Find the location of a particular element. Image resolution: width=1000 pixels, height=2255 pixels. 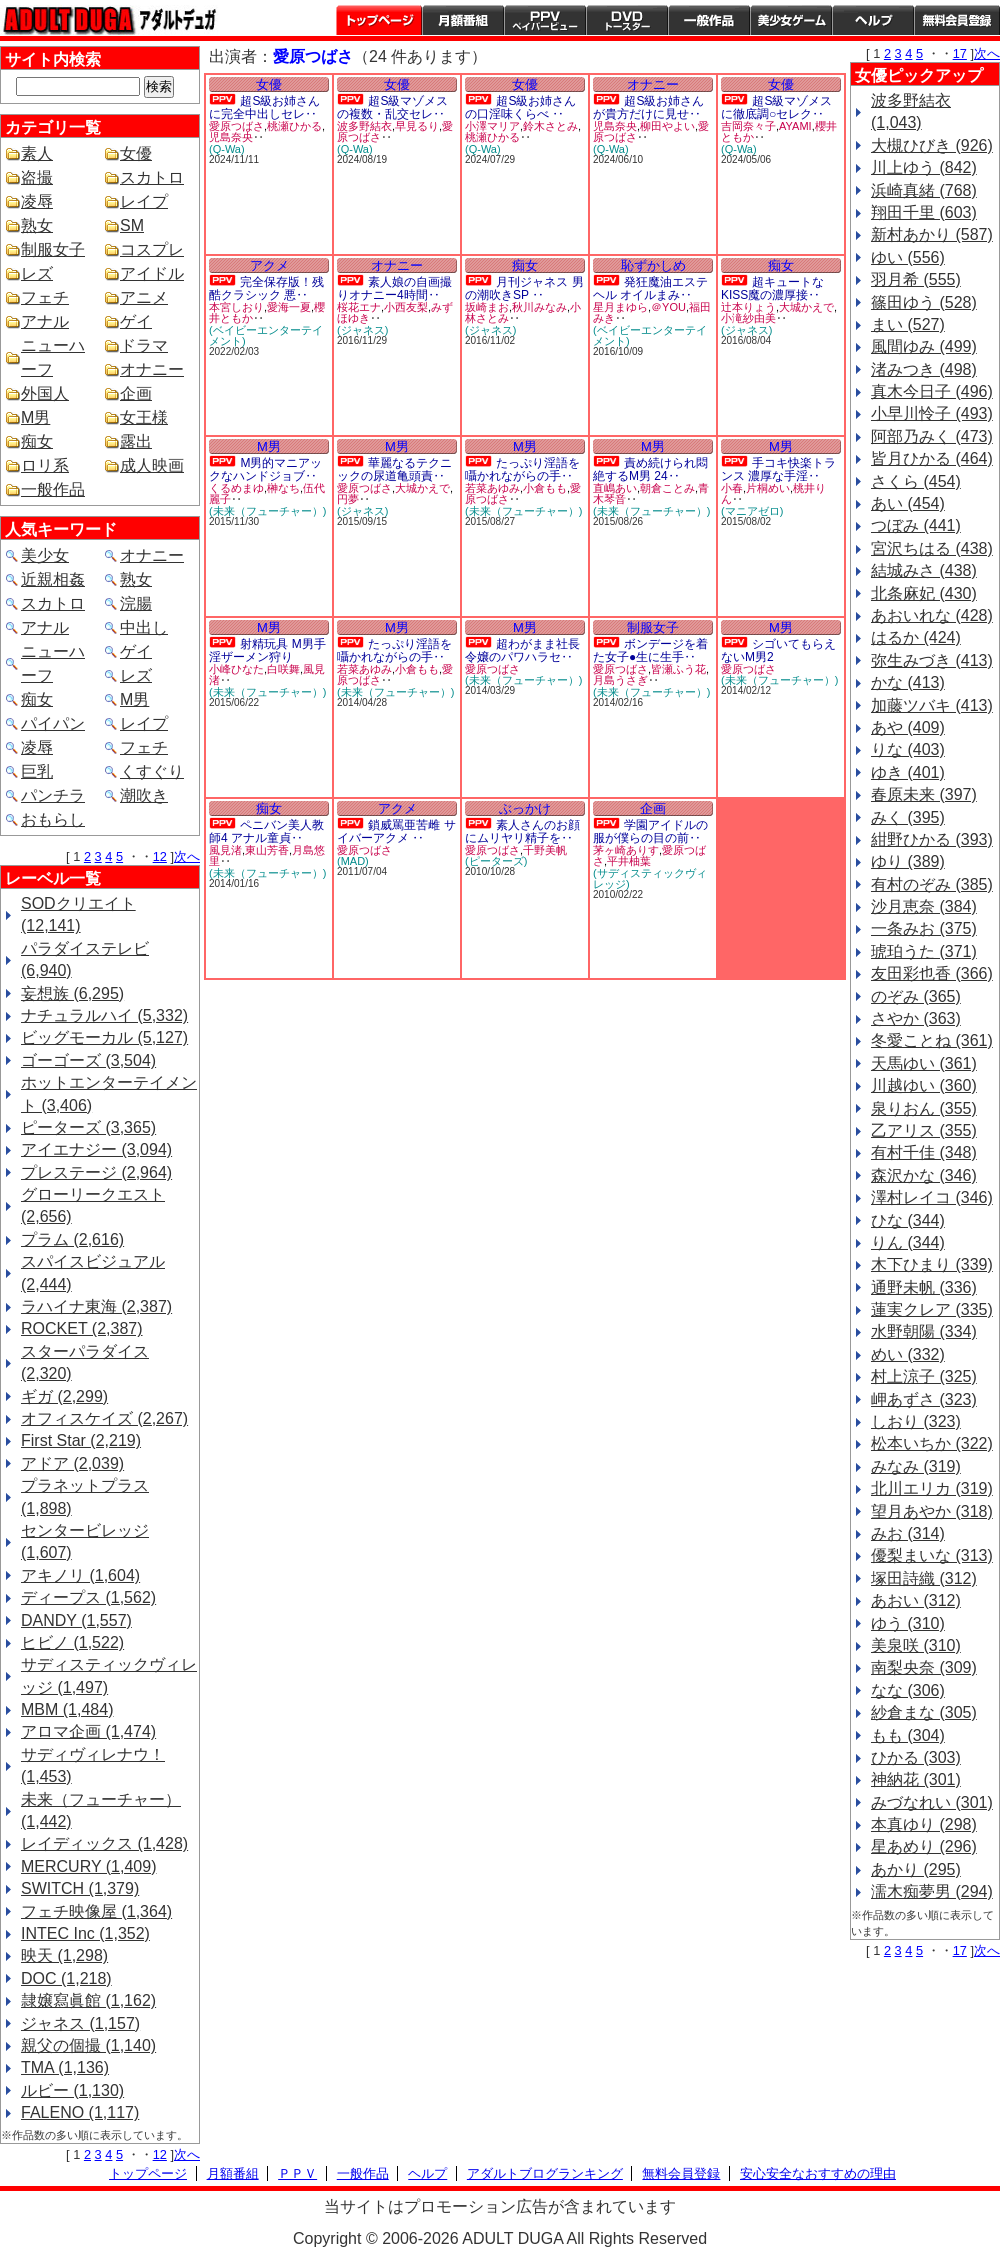

PPV ペイパービュー is located at coordinates (545, 20).